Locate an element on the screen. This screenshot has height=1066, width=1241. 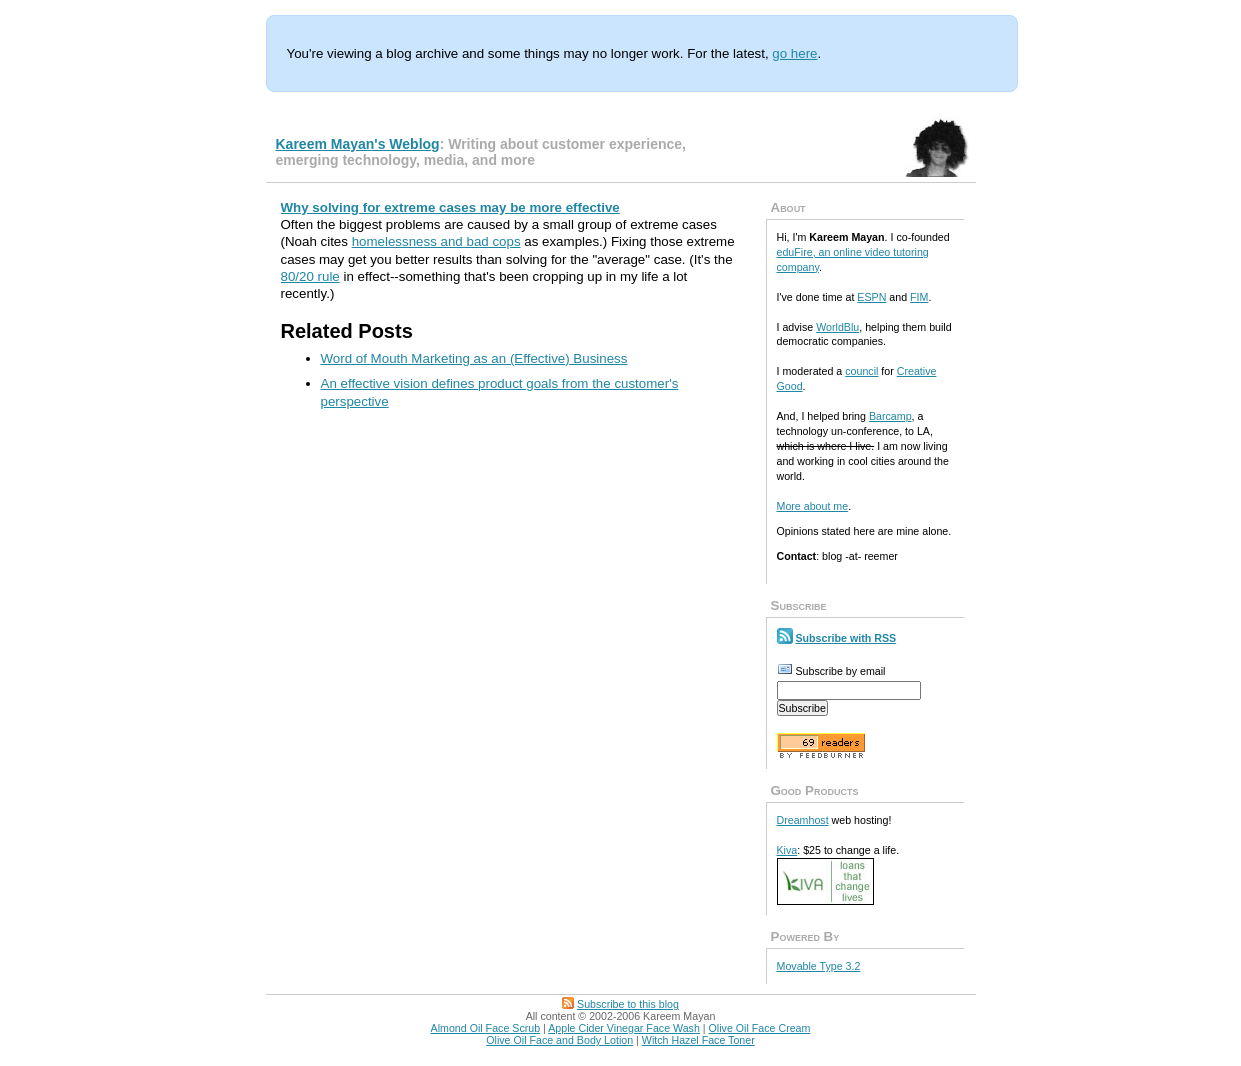
Word of Mouth Marketing as an (Effective) Business is located at coordinates (474, 358).